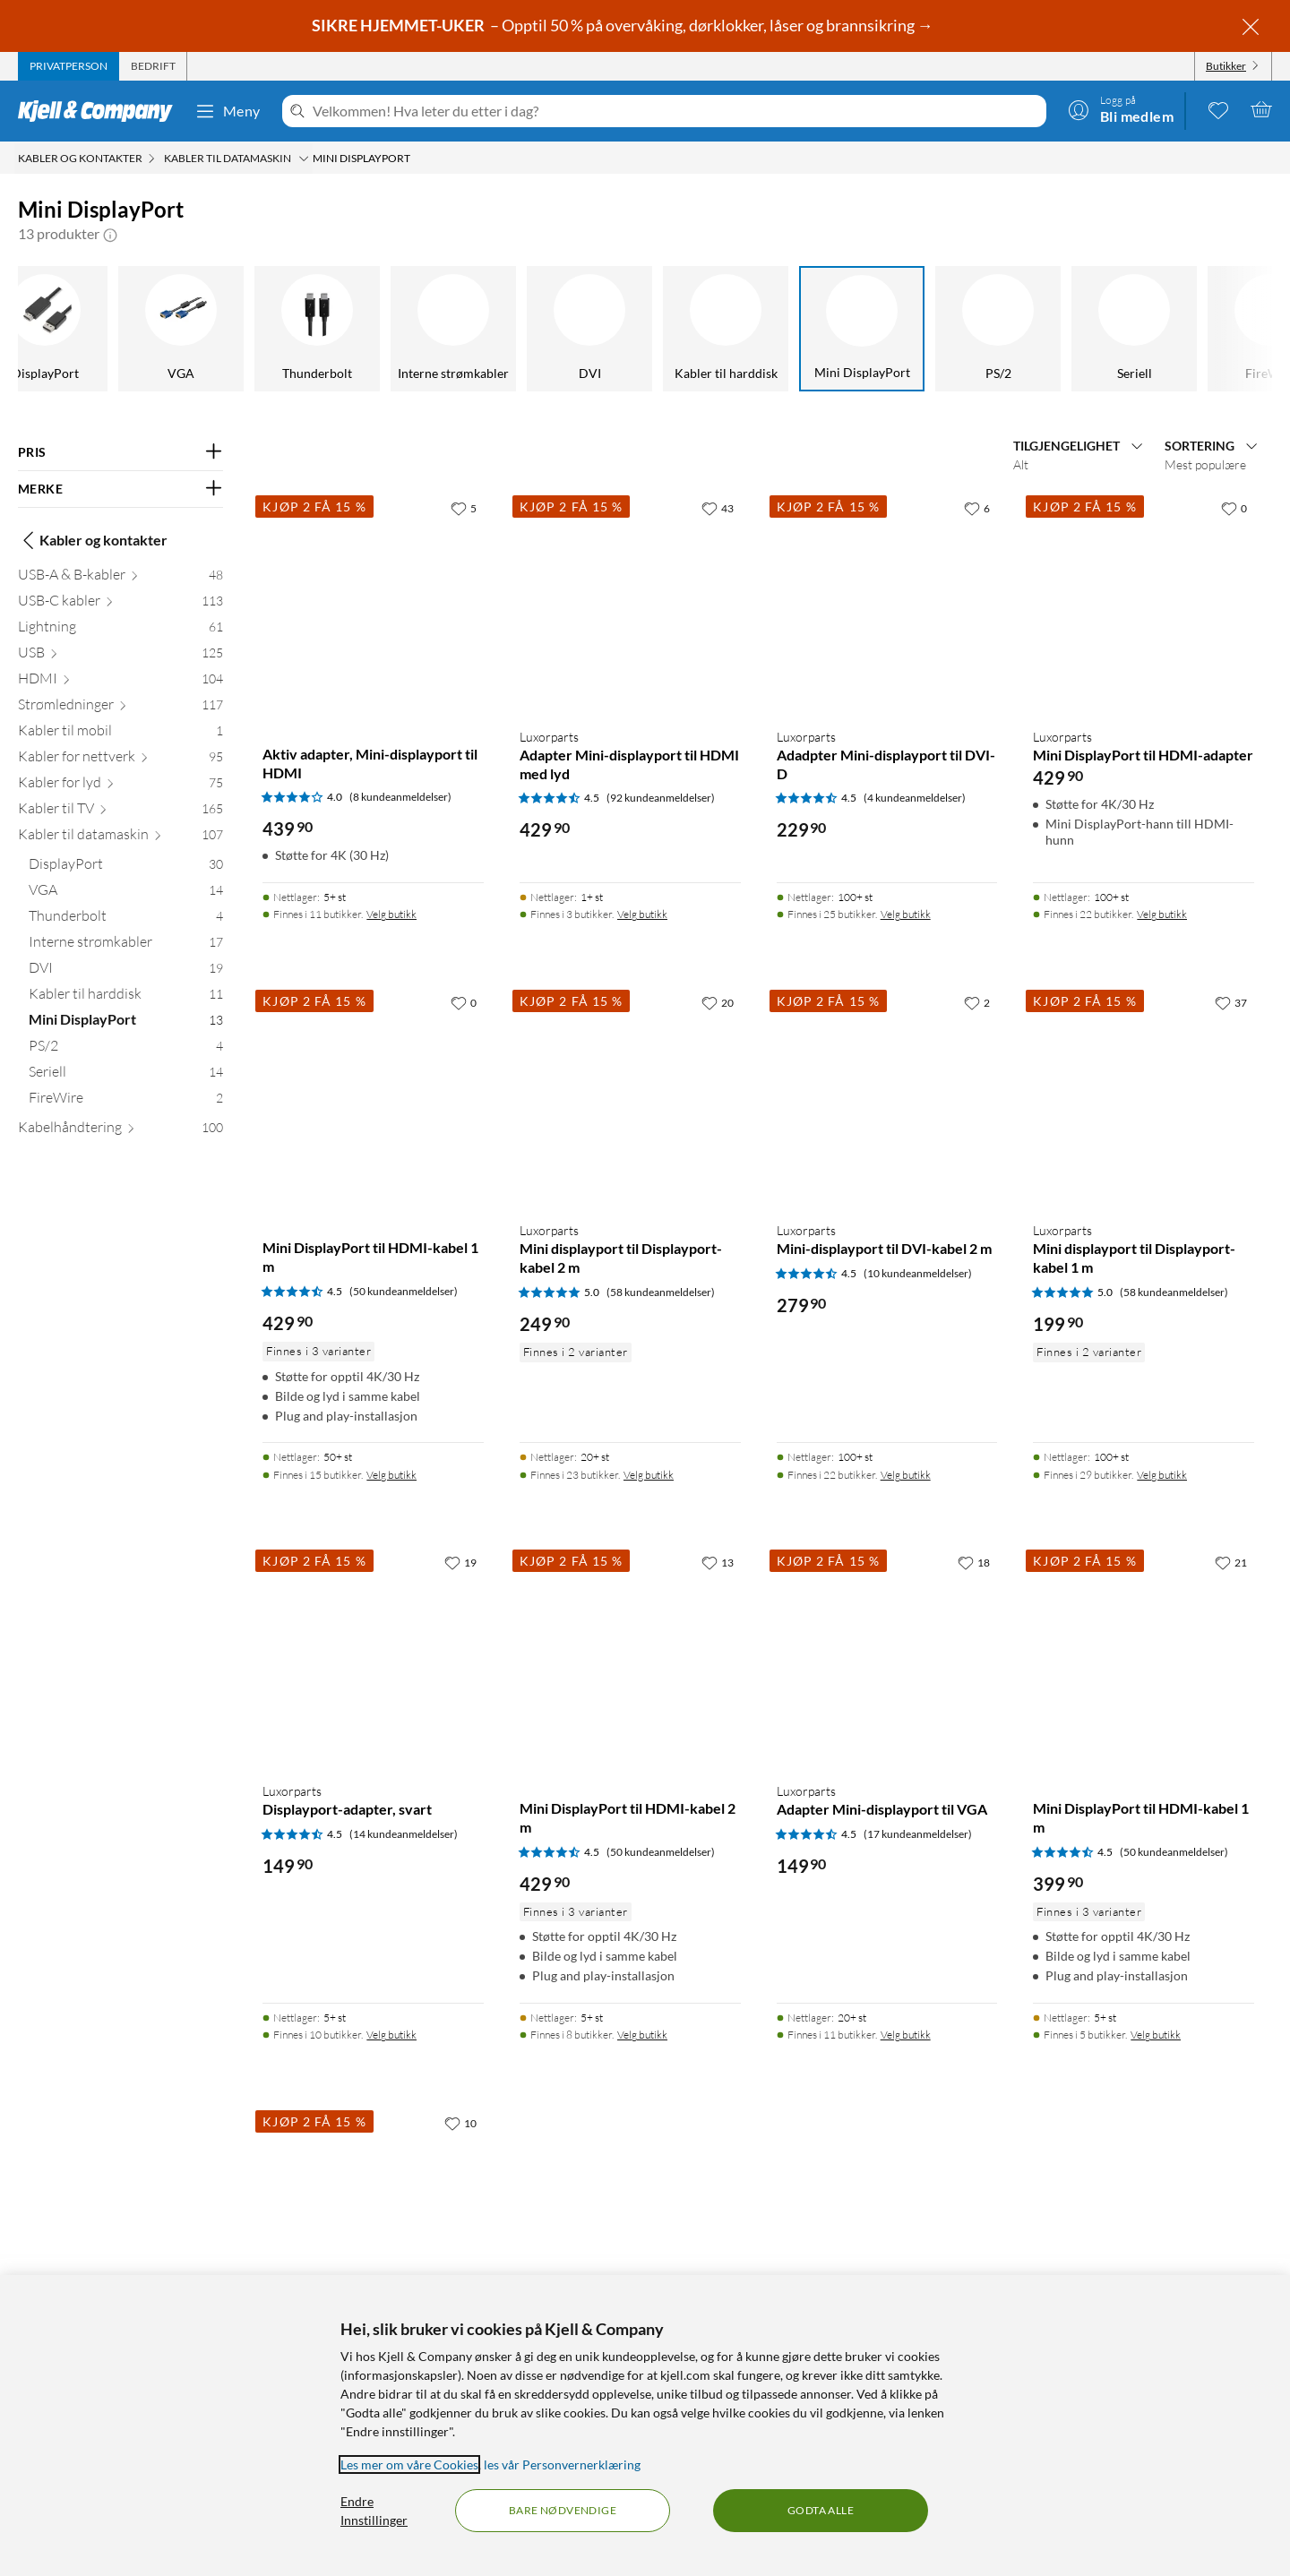  I want to click on [Kabler til mobil 1], so click(120, 734).